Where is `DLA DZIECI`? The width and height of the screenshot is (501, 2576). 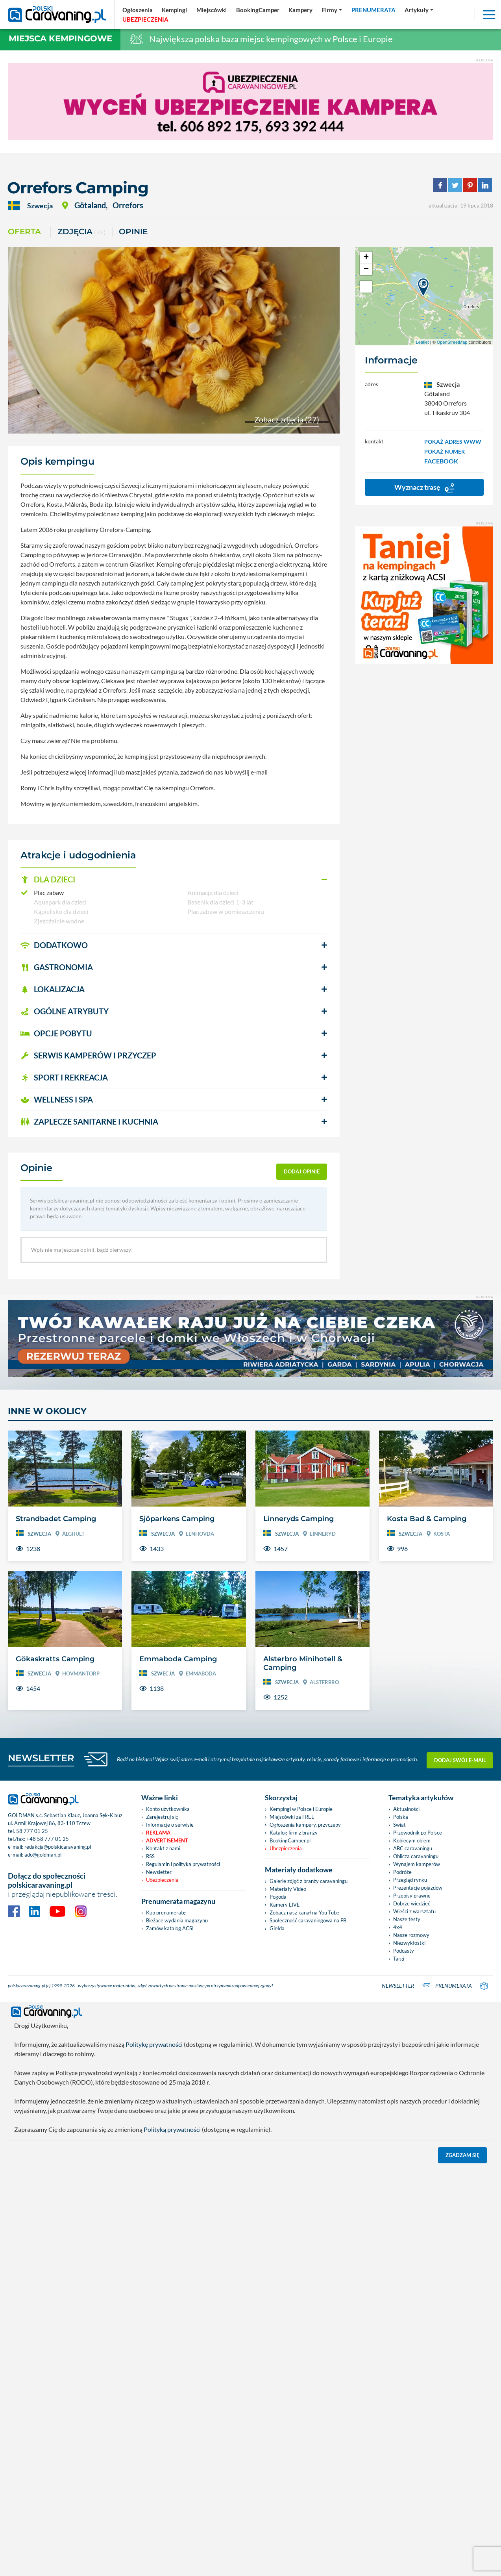
DLA DZIECI is located at coordinates (47, 879).